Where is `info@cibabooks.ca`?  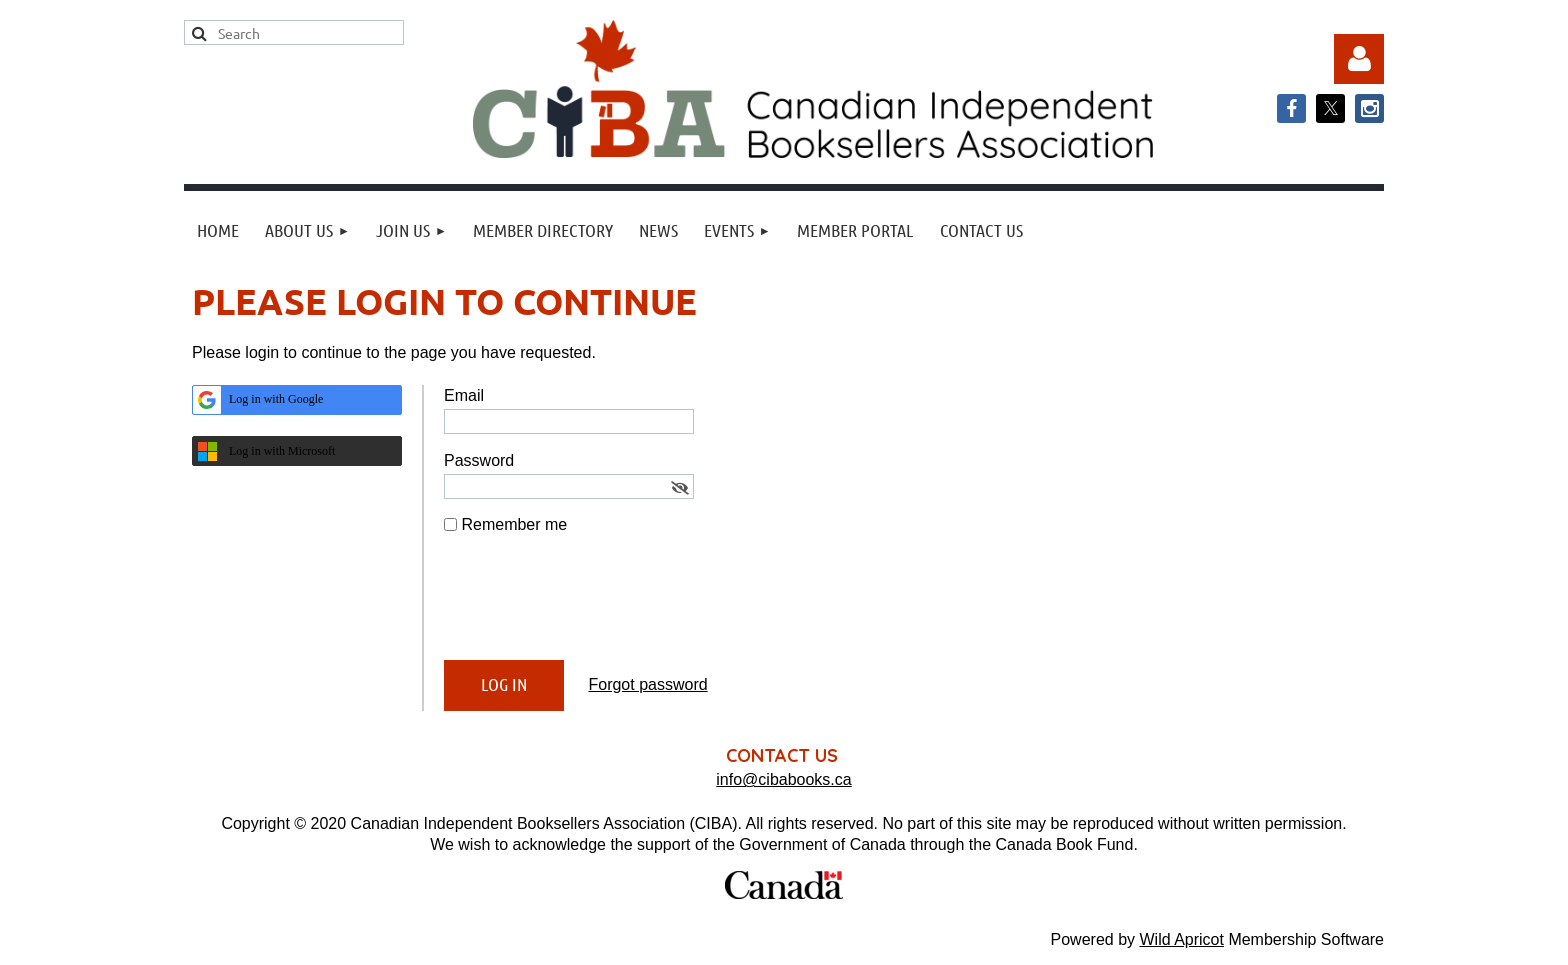 info@cibabooks.ca is located at coordinates (783, 779).